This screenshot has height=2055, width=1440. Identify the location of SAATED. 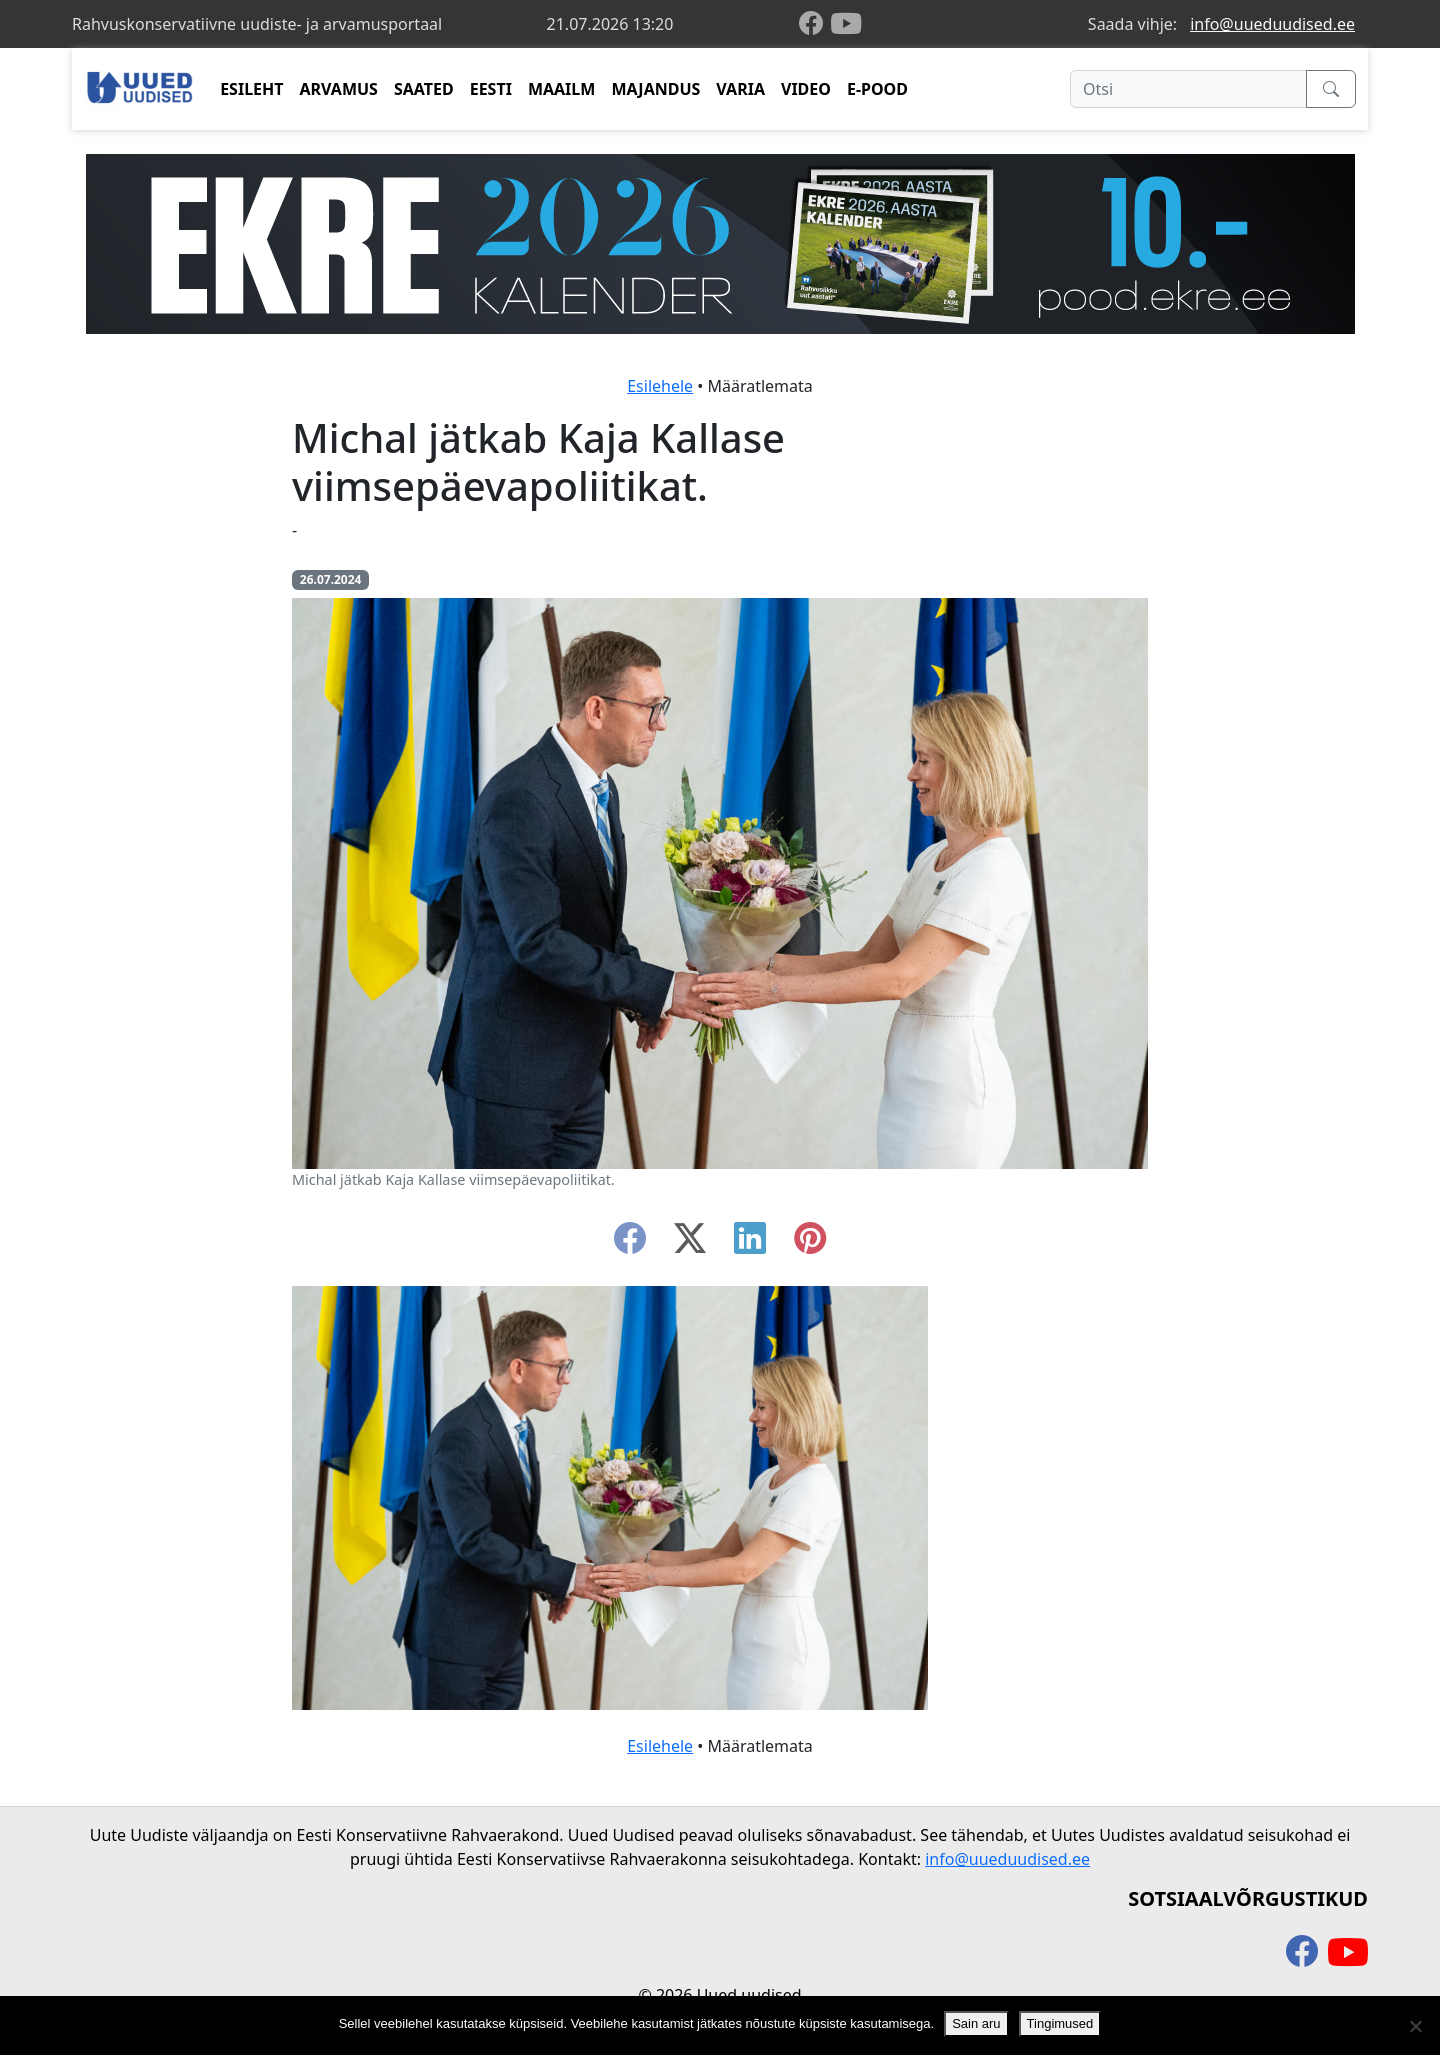
(424, 89).